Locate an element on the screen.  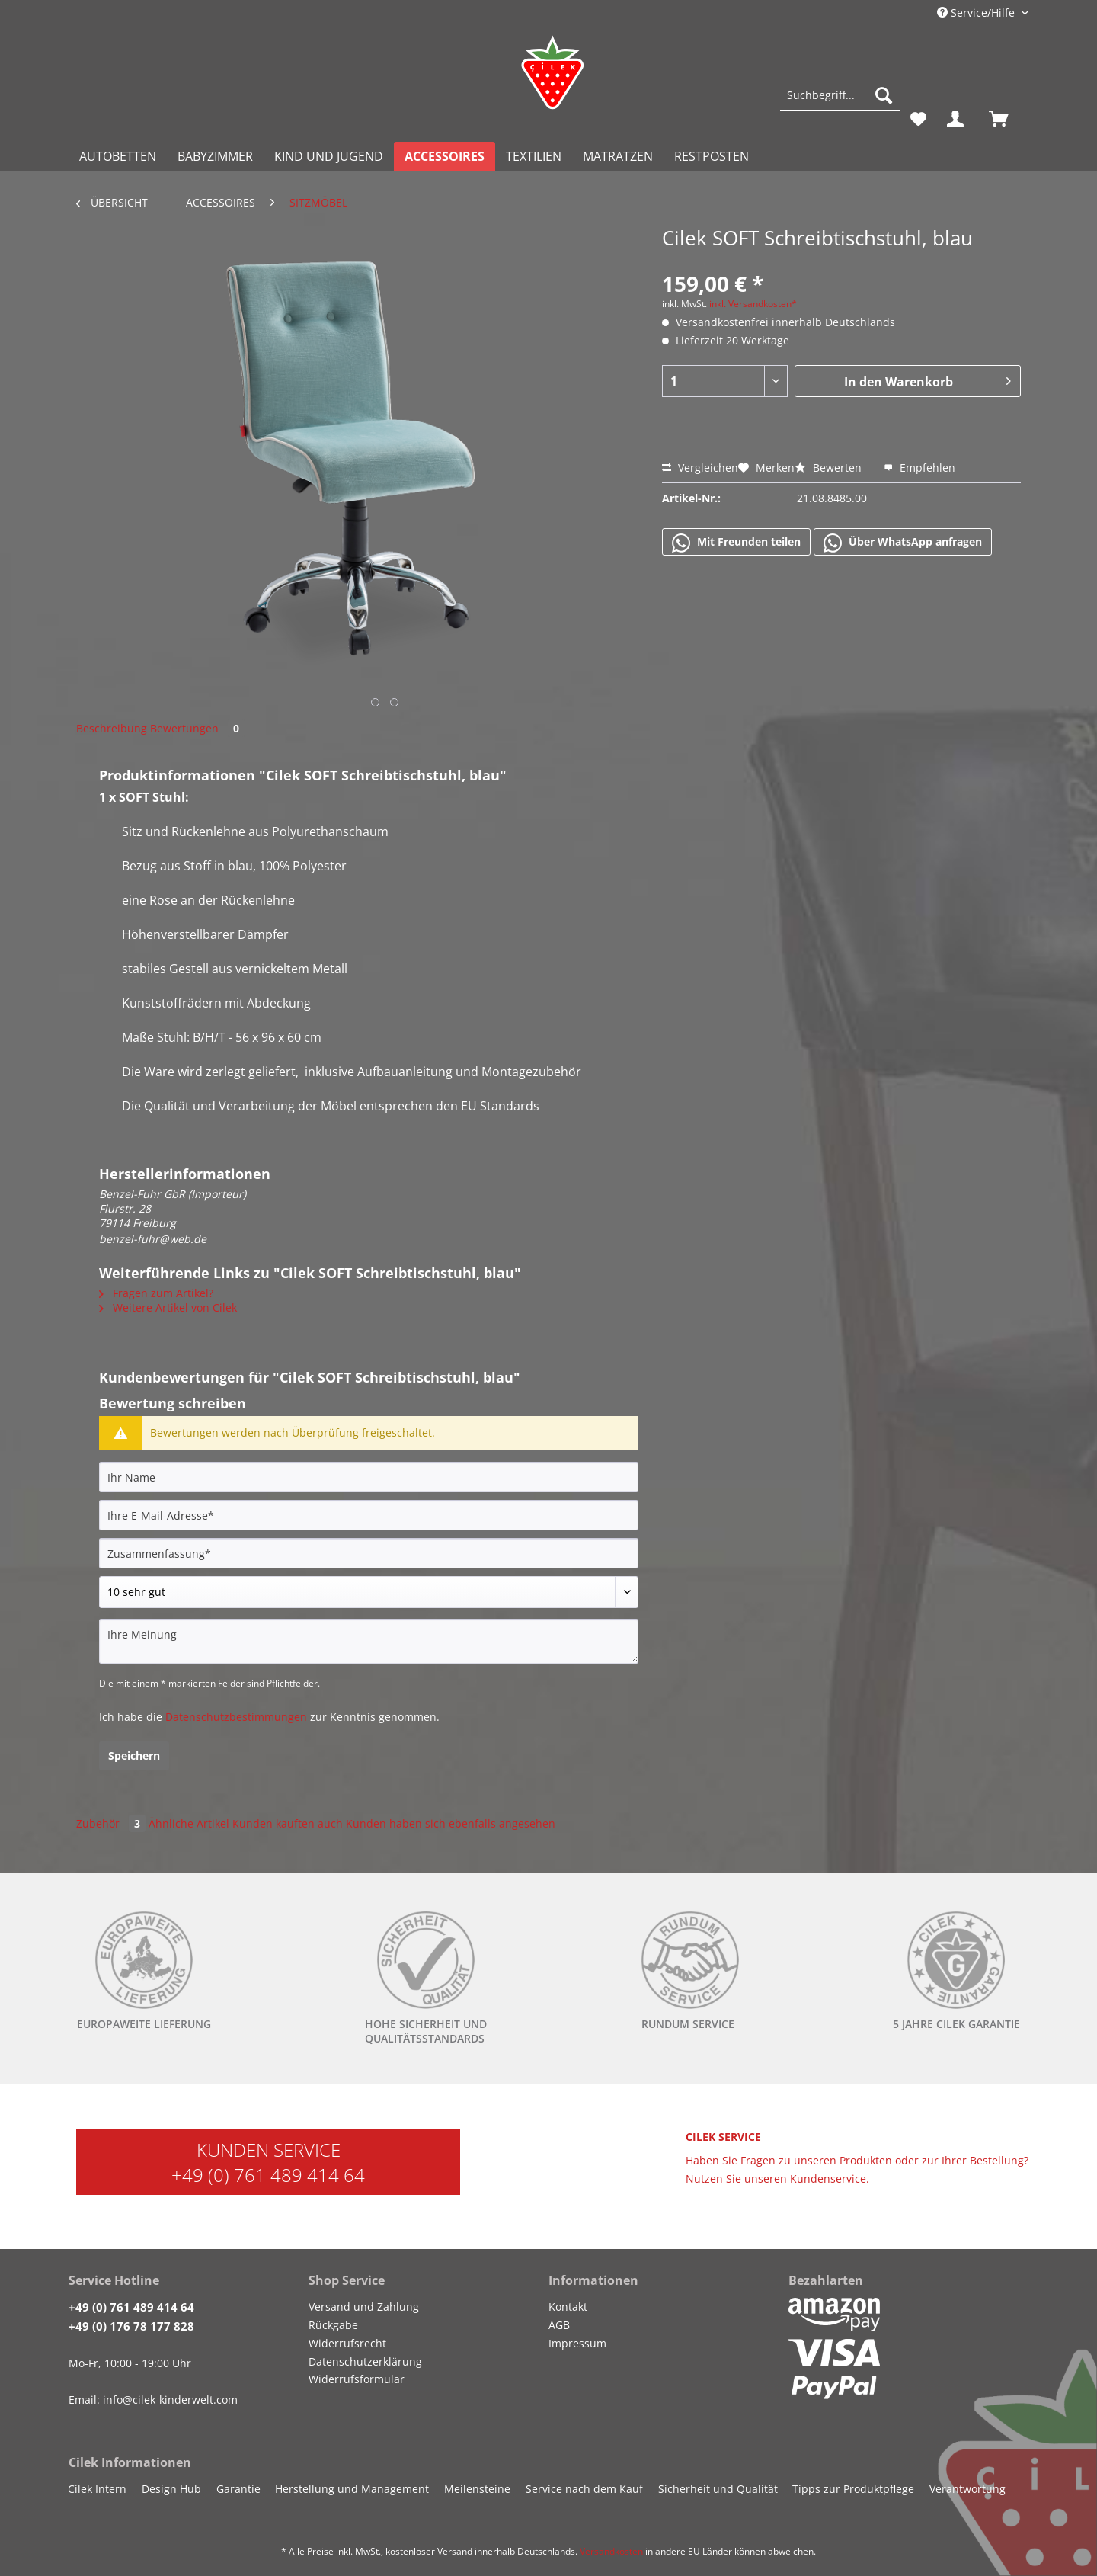
[Ihr Name] is located at coordinates (368, 1477).